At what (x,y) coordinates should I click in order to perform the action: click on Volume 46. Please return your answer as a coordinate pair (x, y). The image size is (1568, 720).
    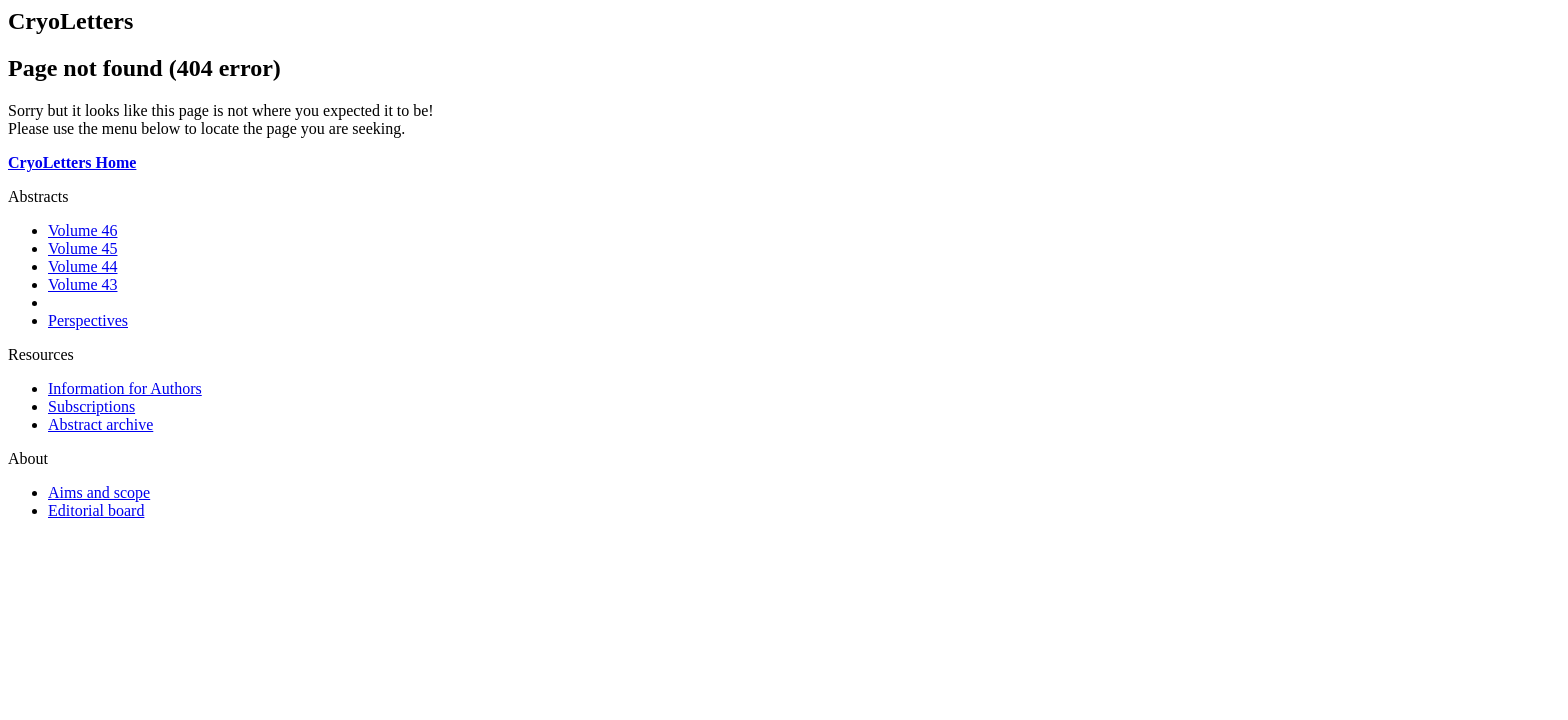
    Looking at the image, I should click on (82, 230).